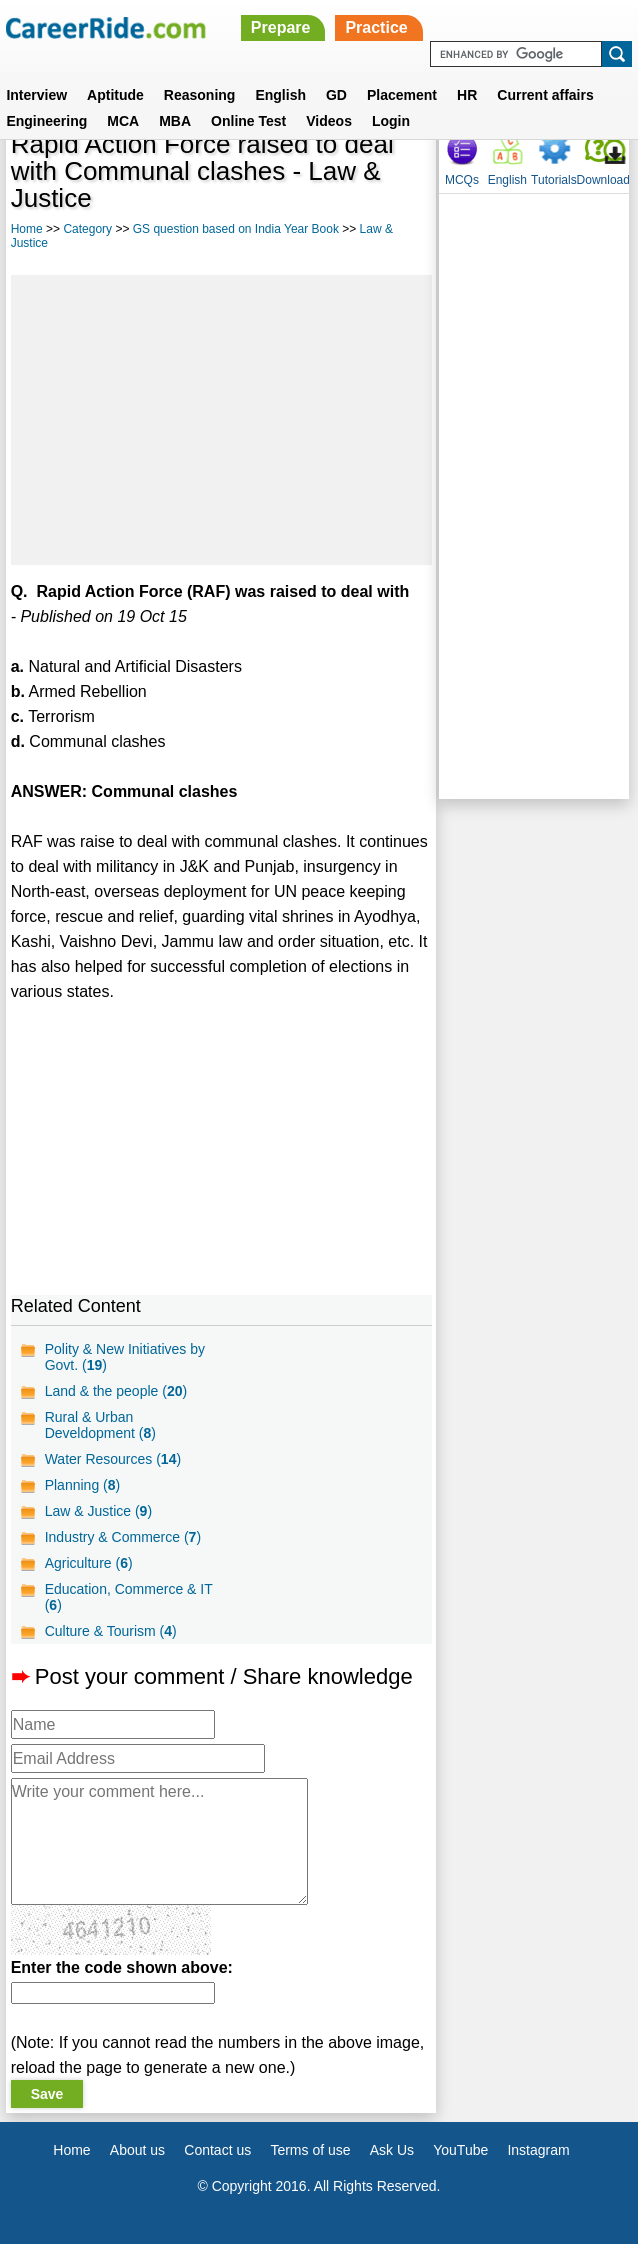  What do you see at coordinates (113, 1459) in the screenshot?
I see `Water Resources ()` at bounding box center [113, 1459].